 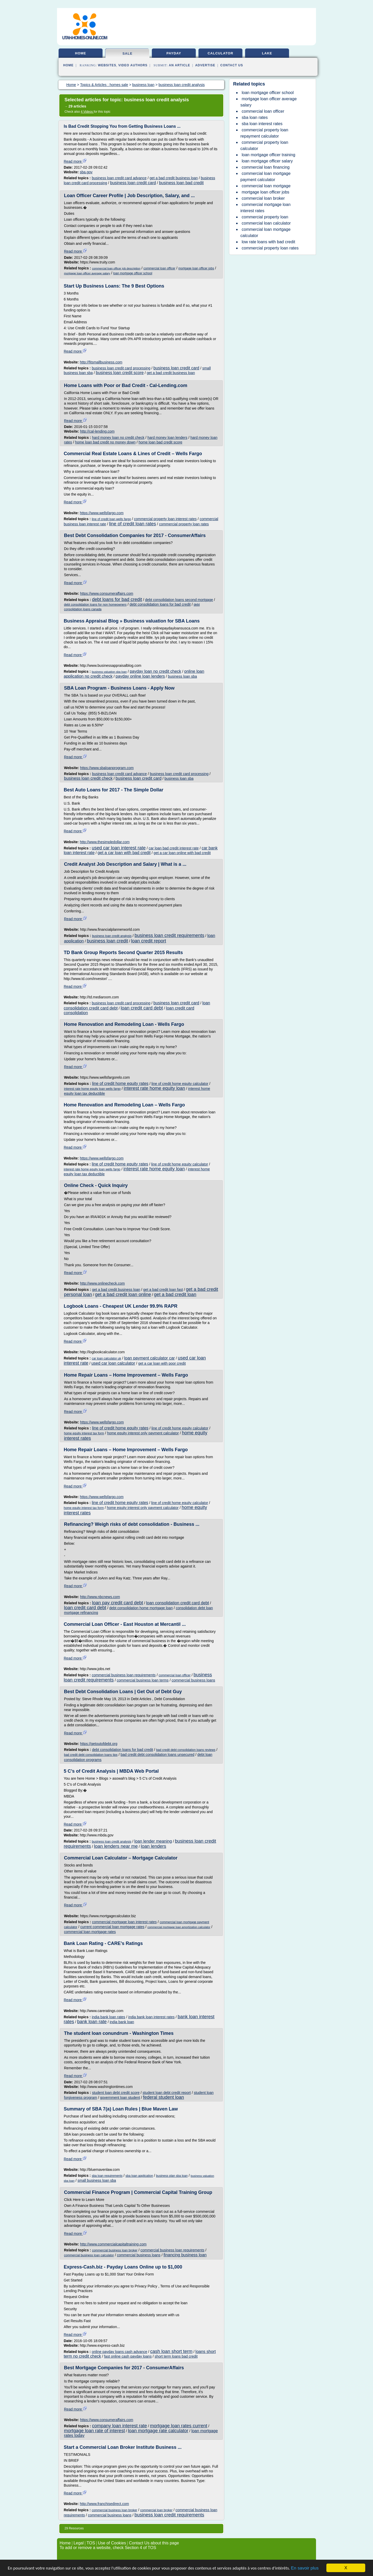 What do you see at coordinates (174, 848) in the screenshot?
I see `car loan bad credit interest rate` at bounding box center [174, 848].